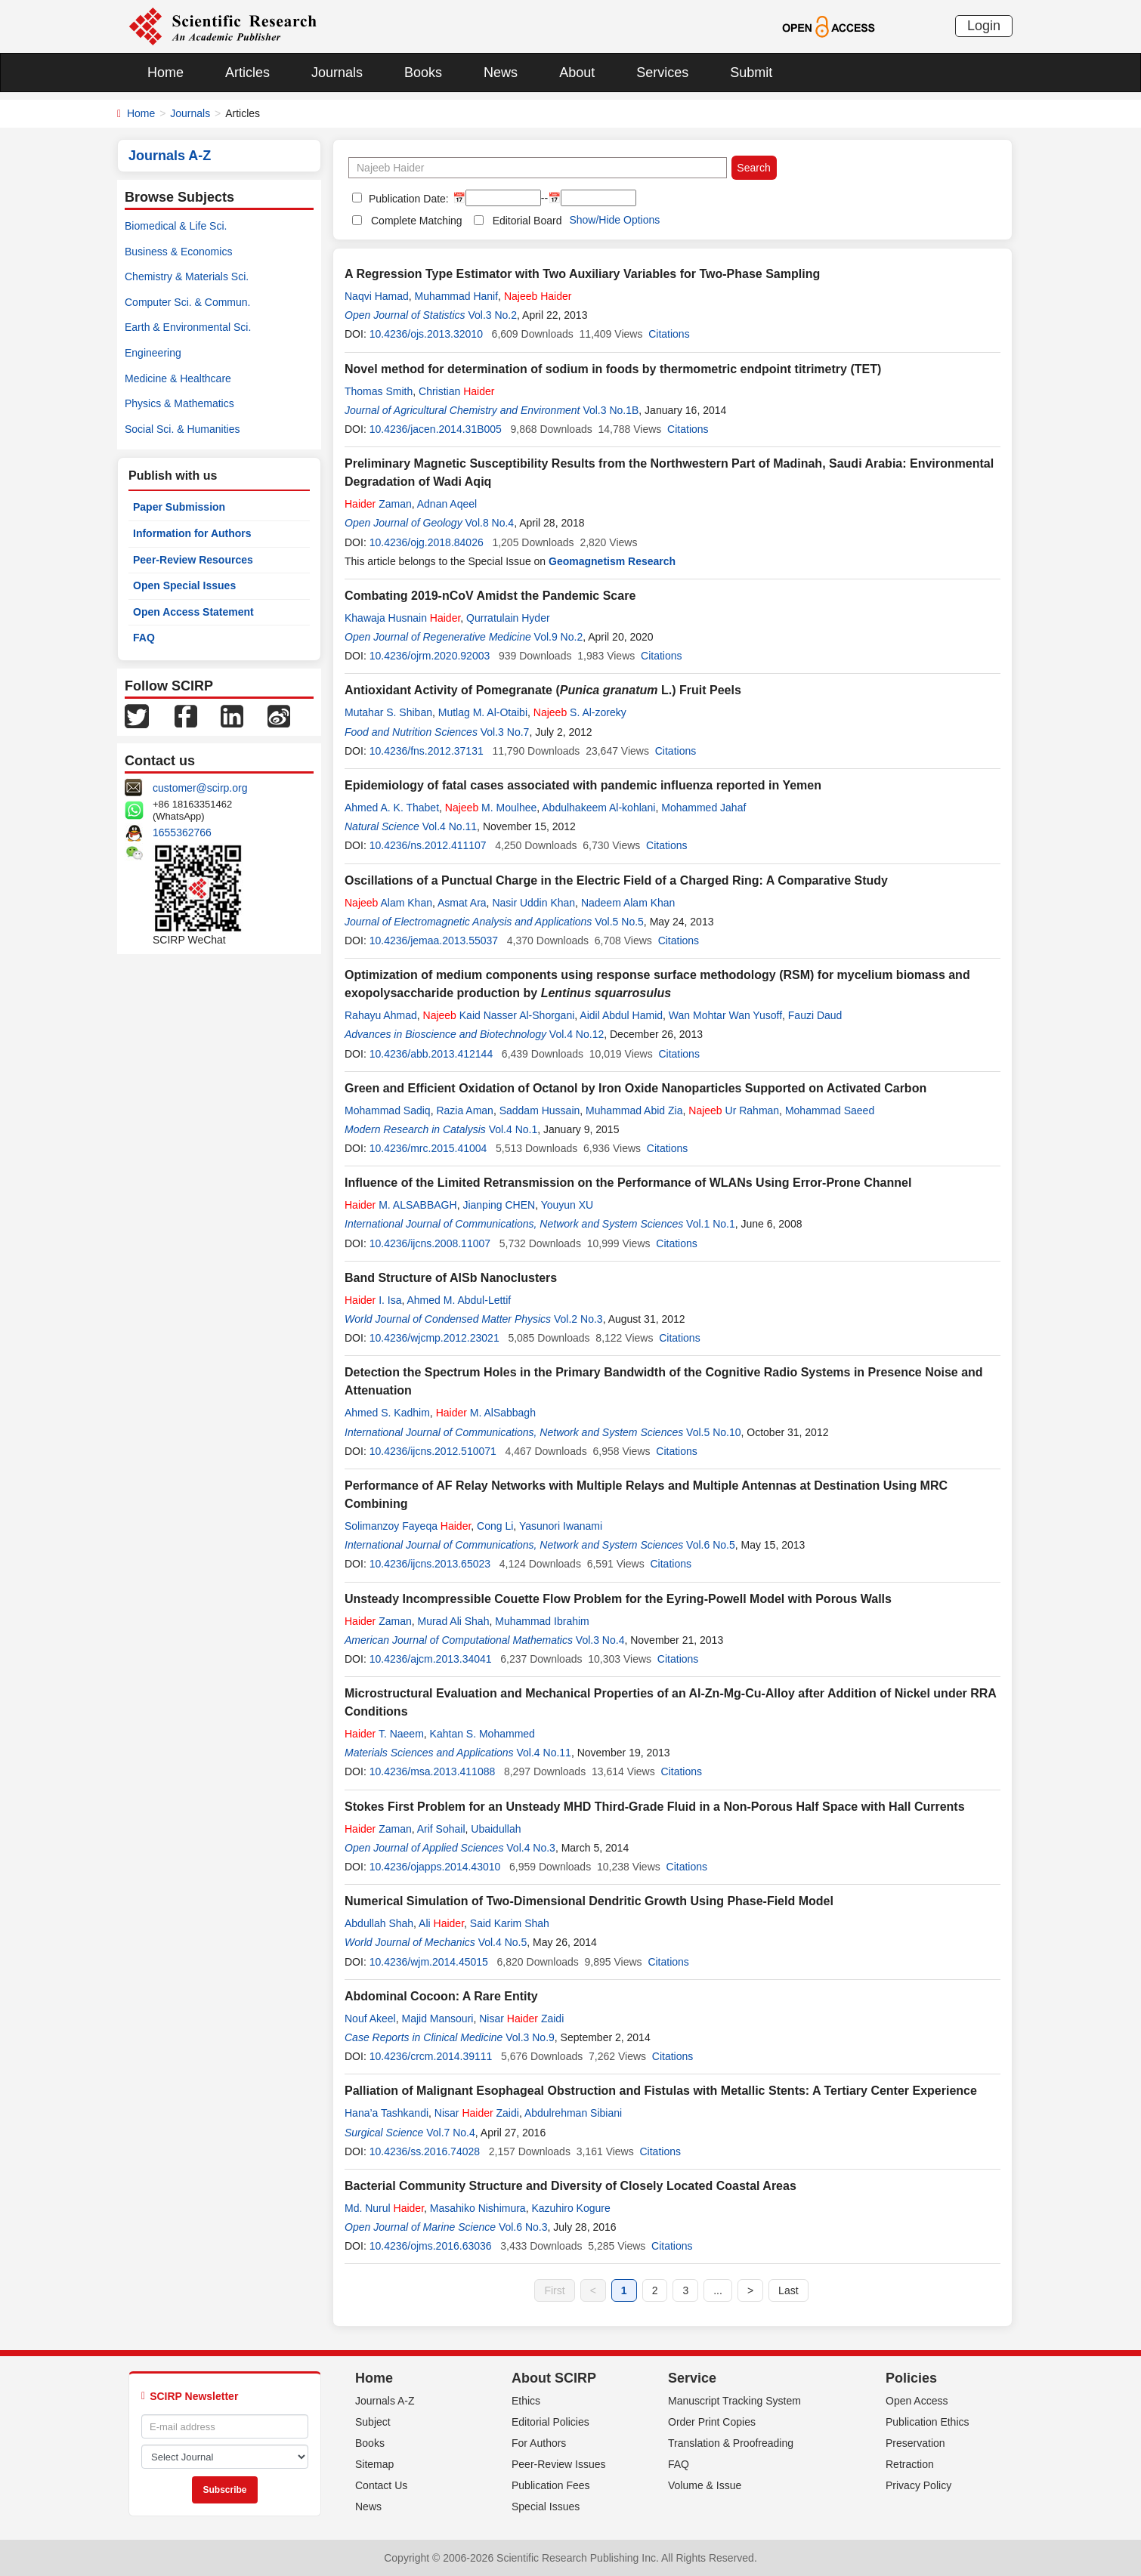  Describe the element at coordinates (521, 2018) in the screenshot. I see `Nisar Zaidi` at that location.